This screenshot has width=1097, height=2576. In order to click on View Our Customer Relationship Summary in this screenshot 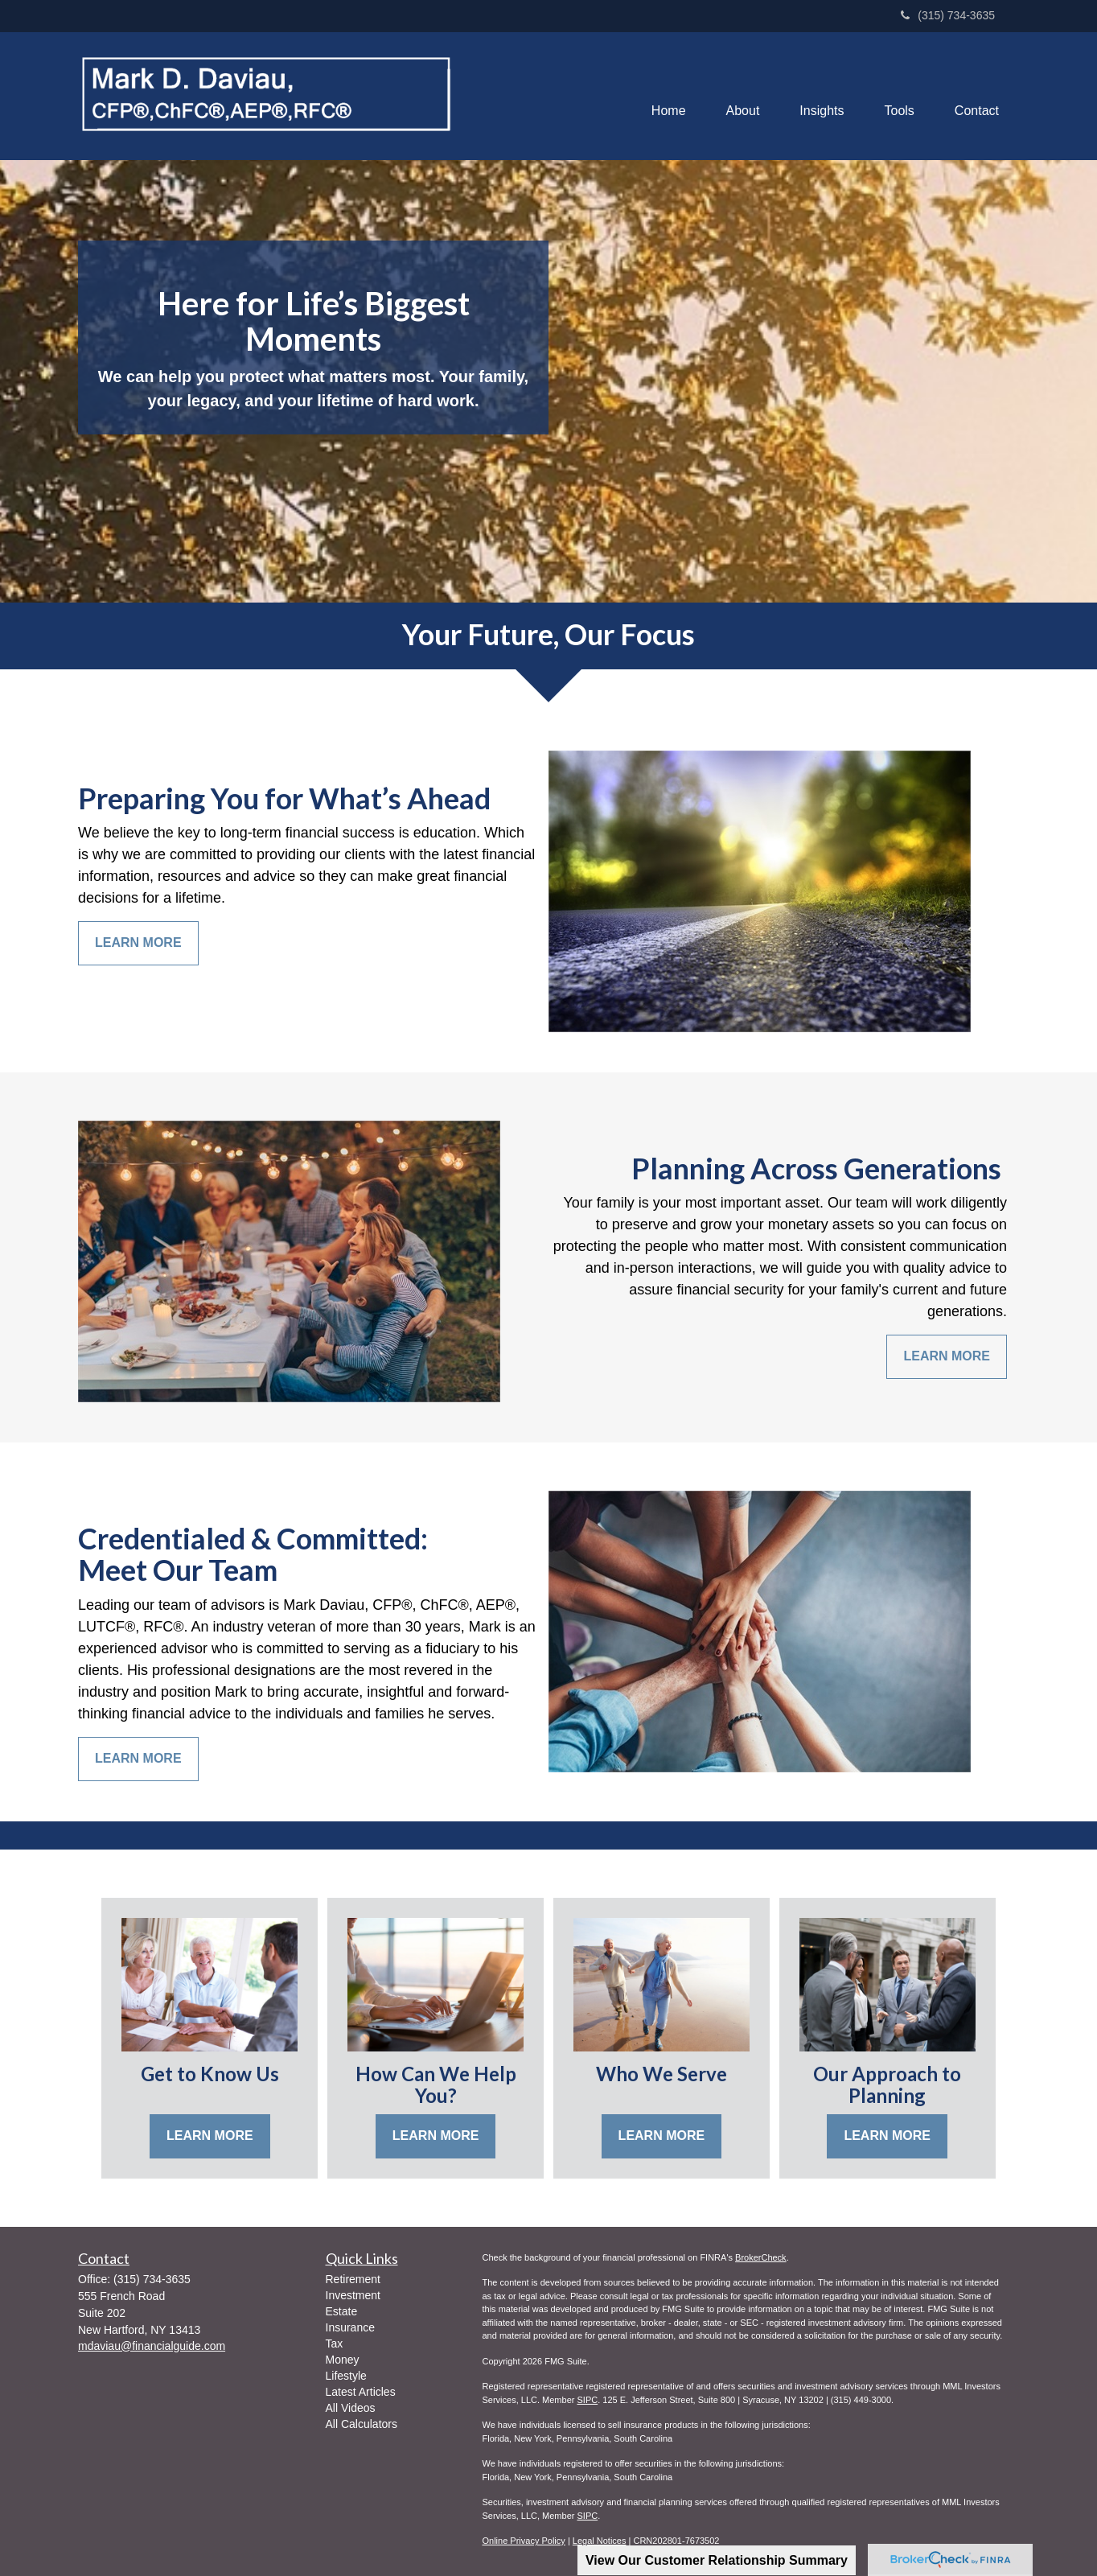, I will do `click(716, 2560)`.